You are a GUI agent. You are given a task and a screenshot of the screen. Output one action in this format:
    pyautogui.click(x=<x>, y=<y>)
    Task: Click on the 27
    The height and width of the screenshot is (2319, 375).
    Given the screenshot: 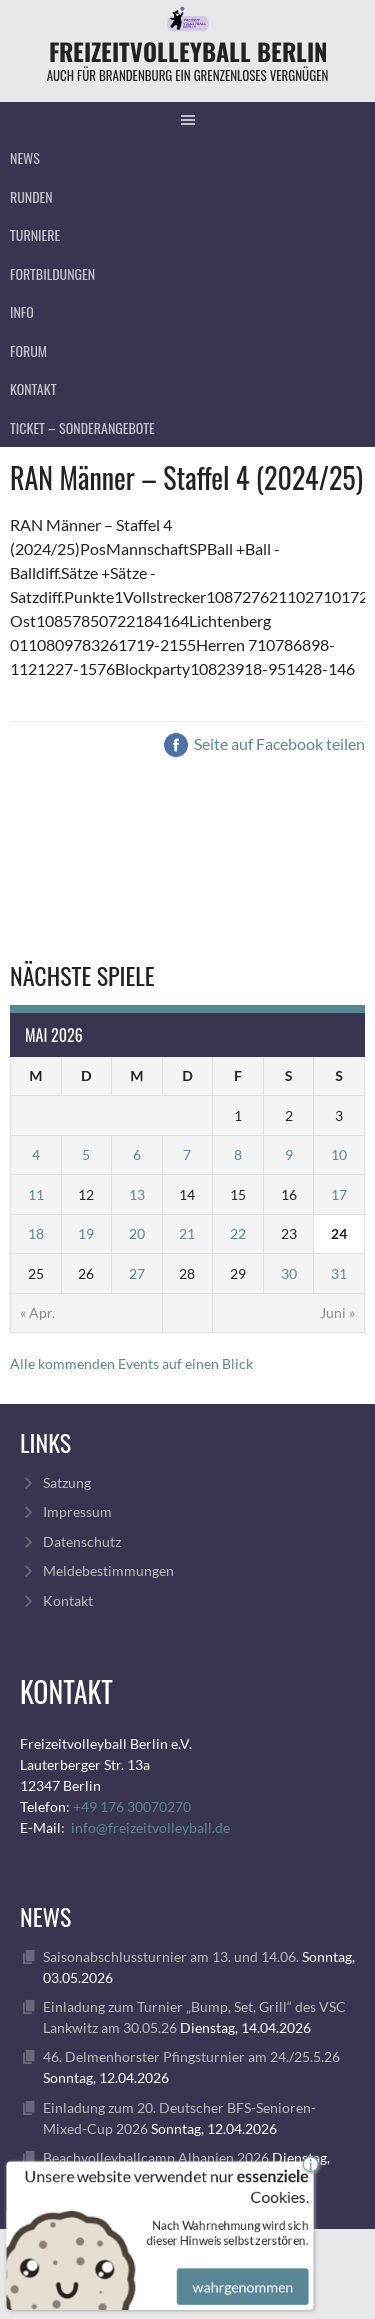 What is the action you would take?
    pyautogui.click(x=137, y=1273)
    